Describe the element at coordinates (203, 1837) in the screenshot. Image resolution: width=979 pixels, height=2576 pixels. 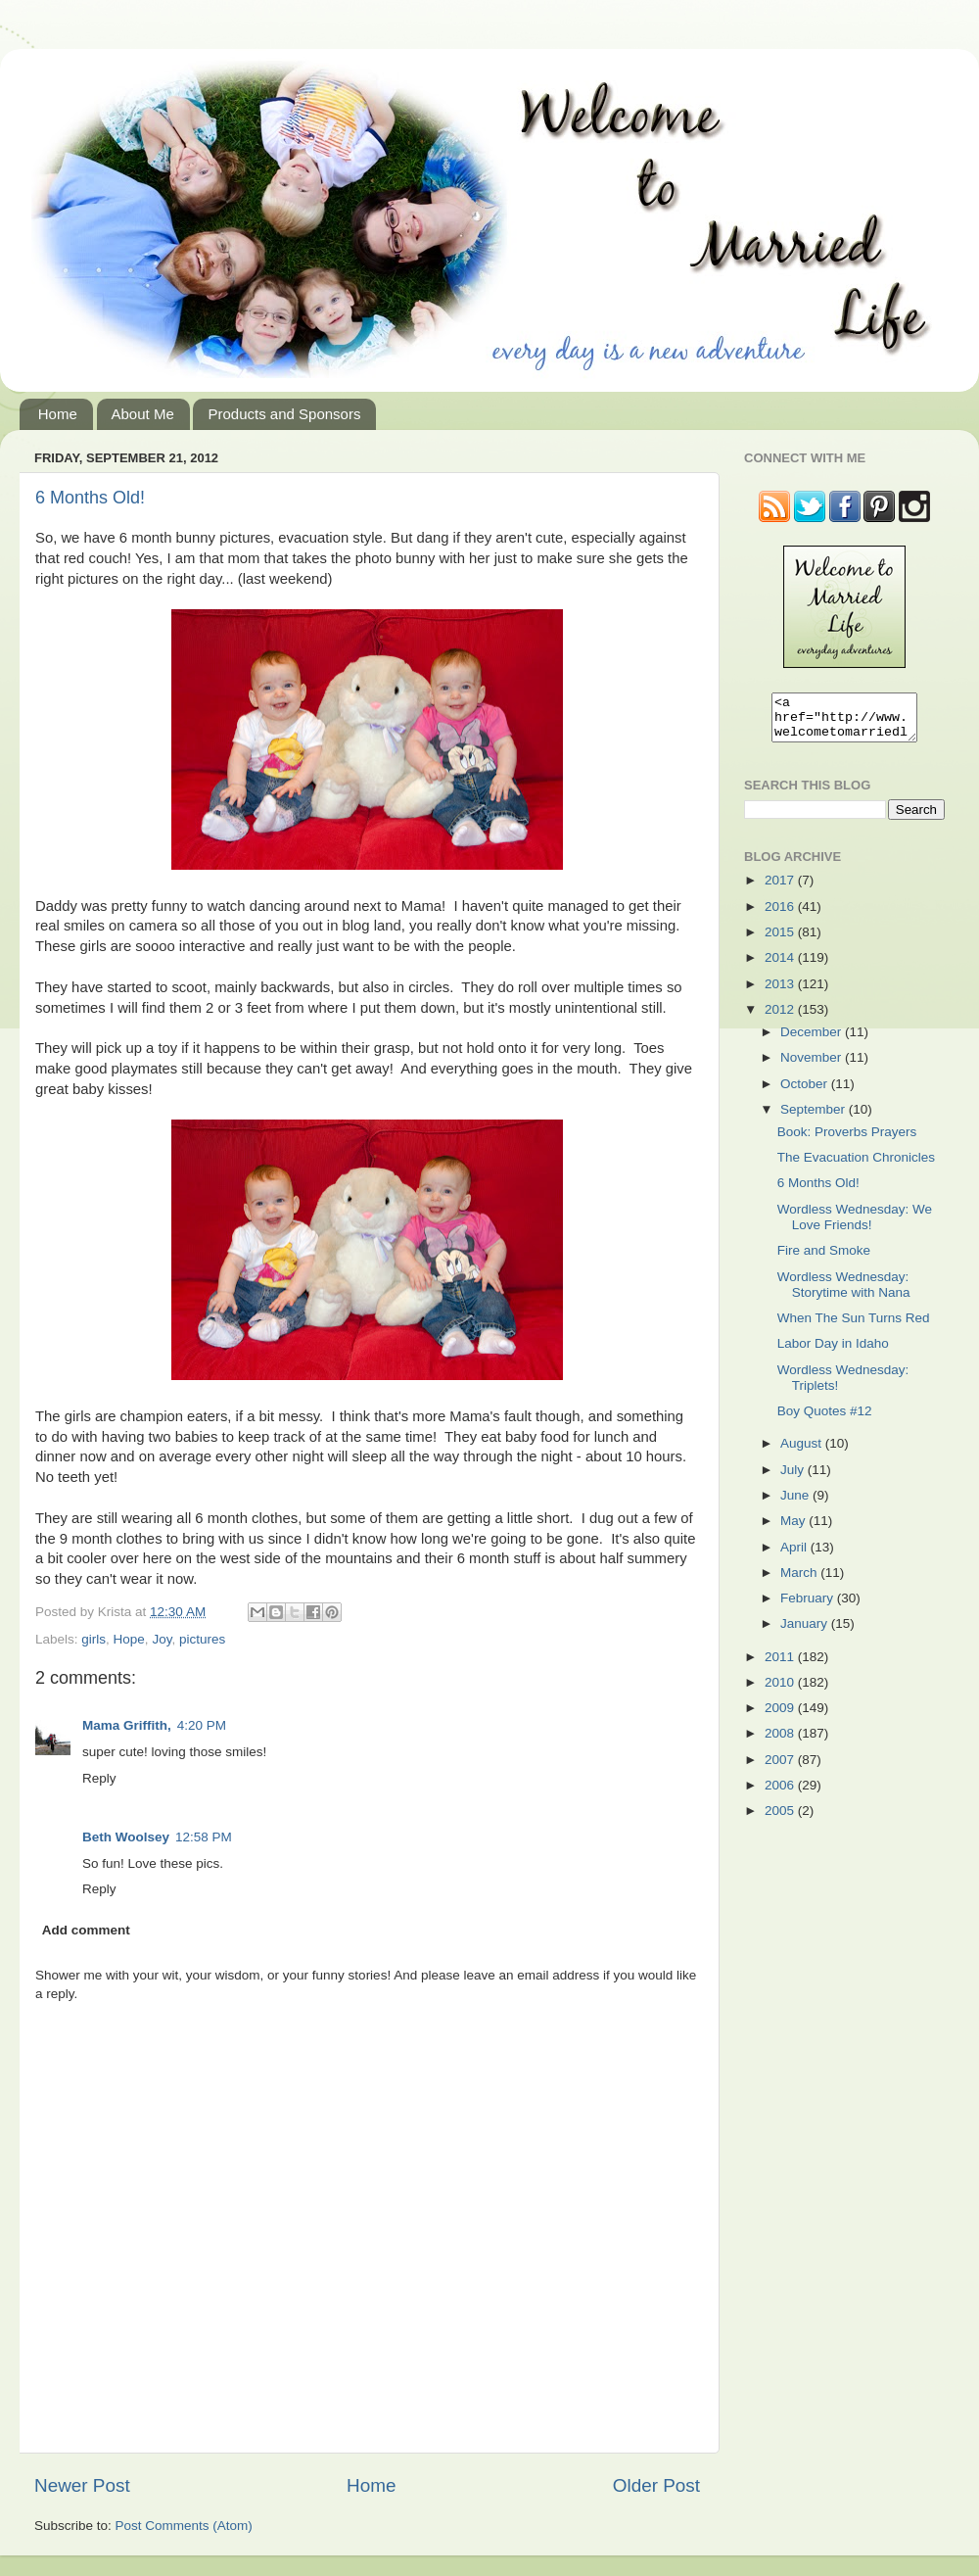
I see `12:58 PM` at that location.